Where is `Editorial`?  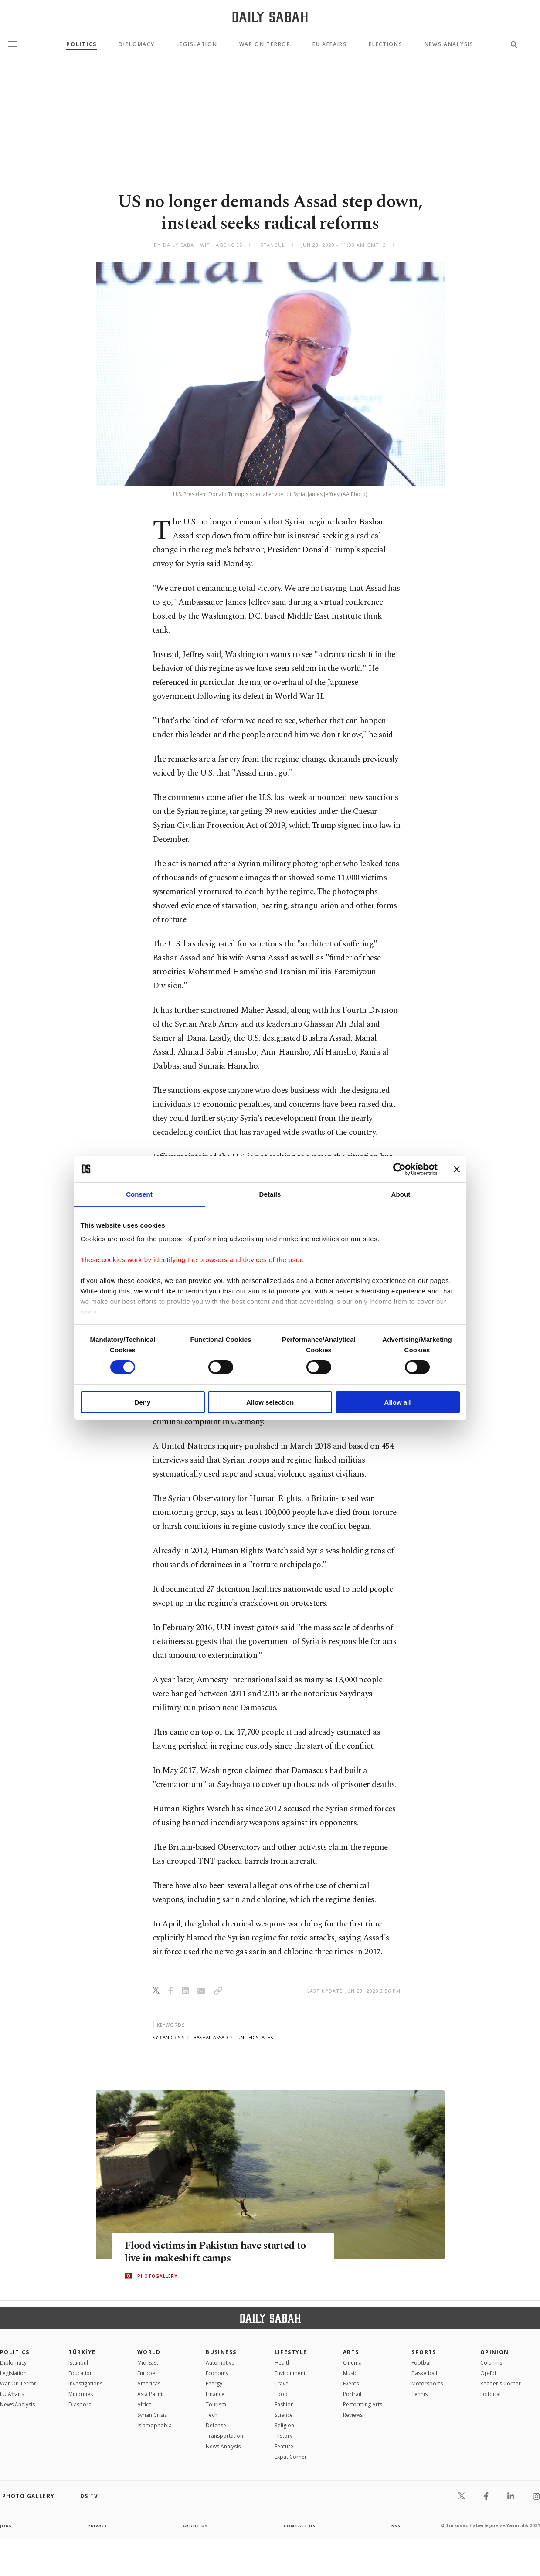
Editorial is located at coordinates (490, 2394).